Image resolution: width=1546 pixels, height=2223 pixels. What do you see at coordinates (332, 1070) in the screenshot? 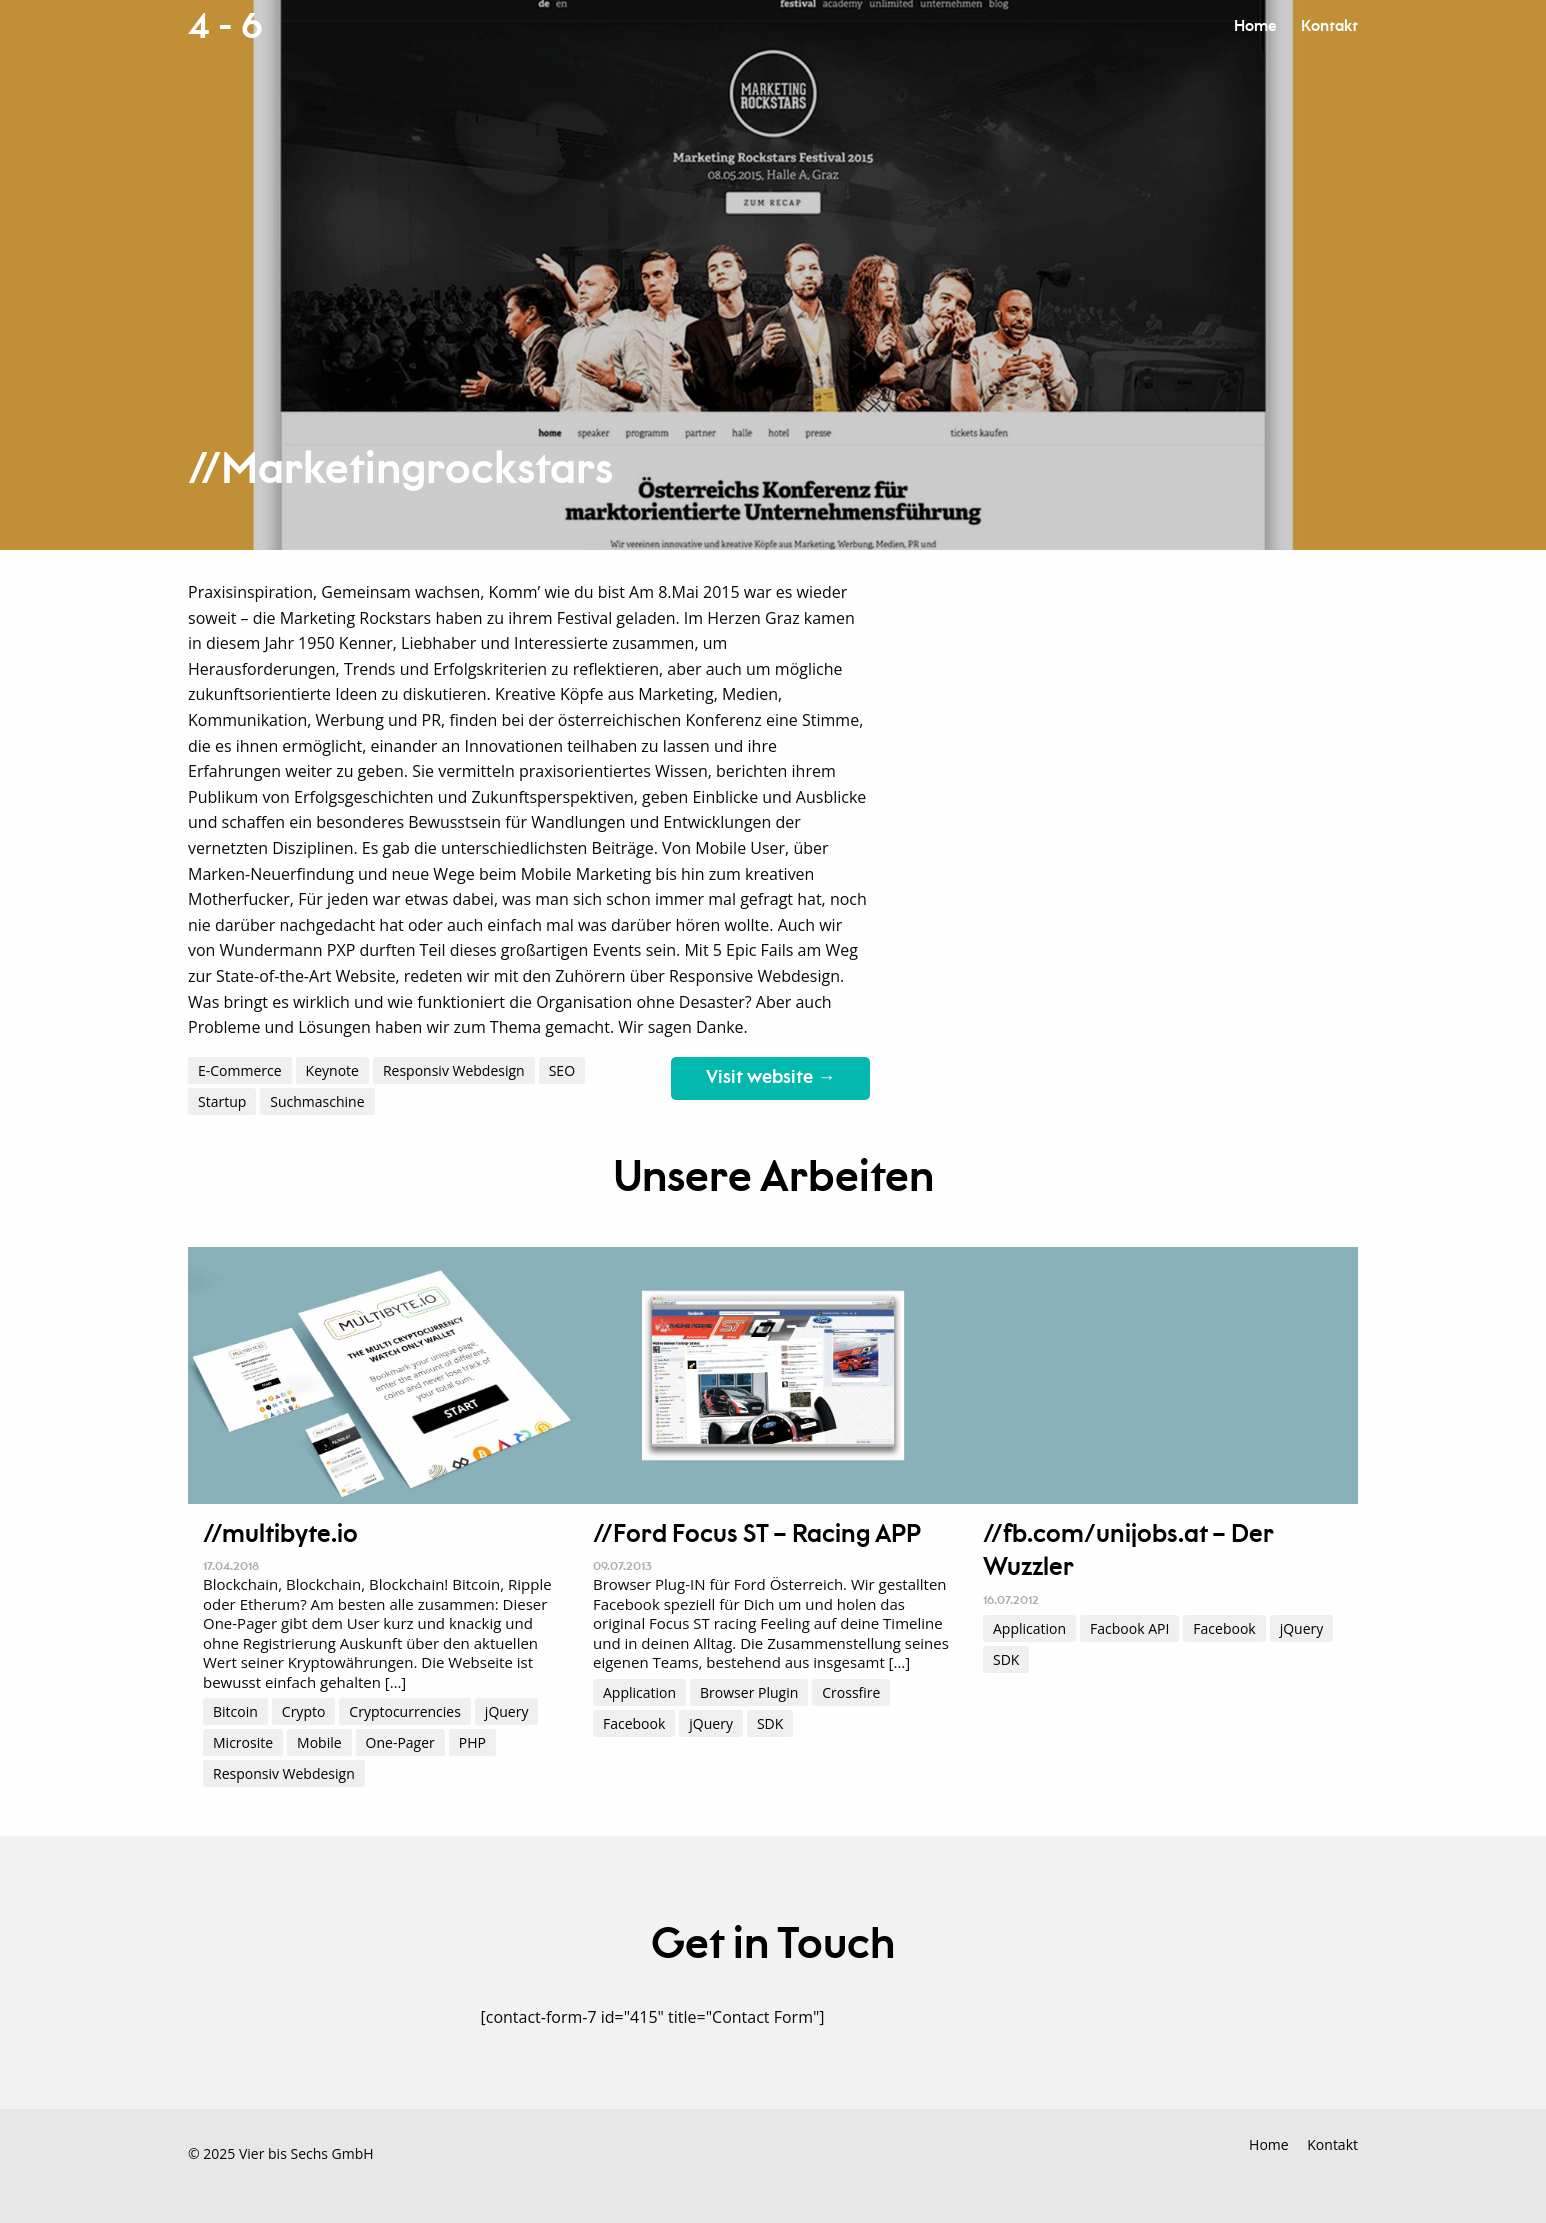
I see `Keynote` at bounding box center [332, 1070].